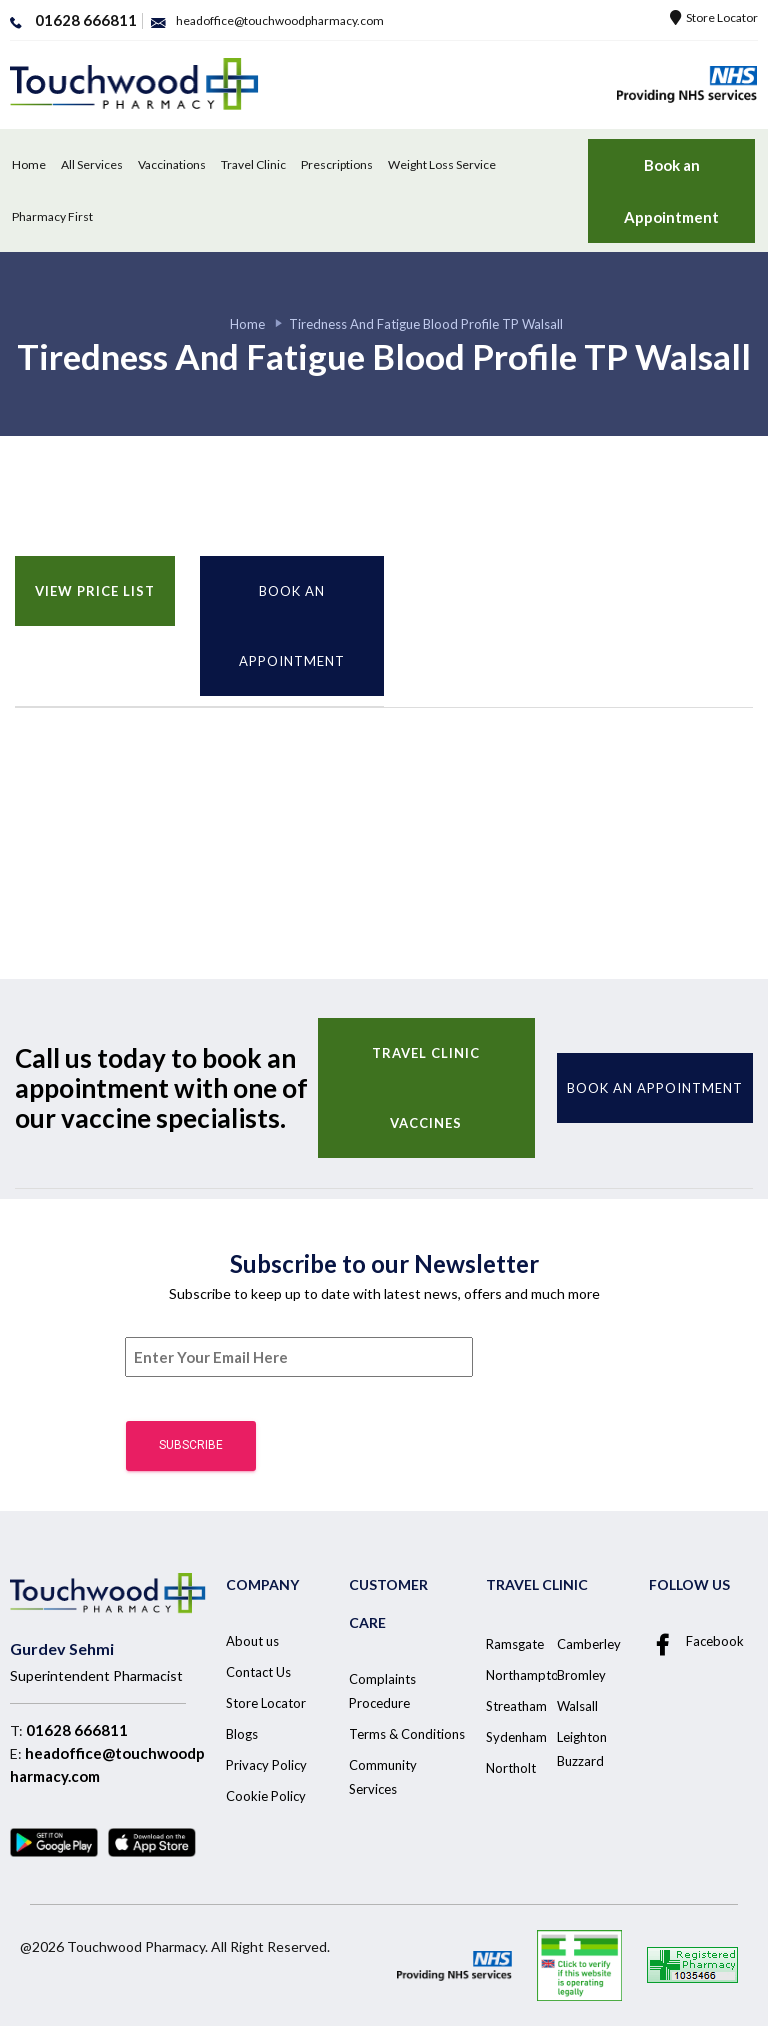  I want to click on Facebook, so click(696, 1642).